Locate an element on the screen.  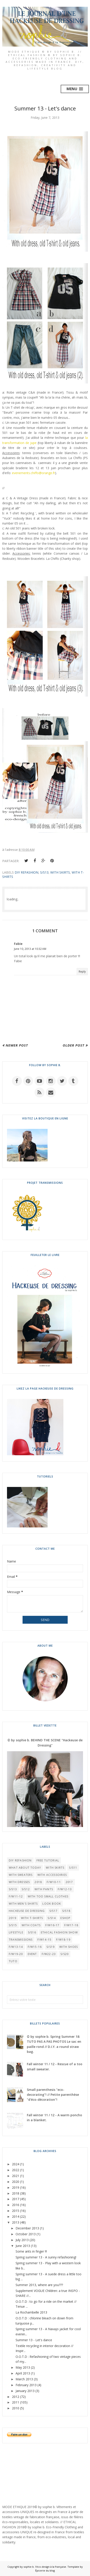
evenements.chiffo@orange.fr is located at coordinates (33, 473).